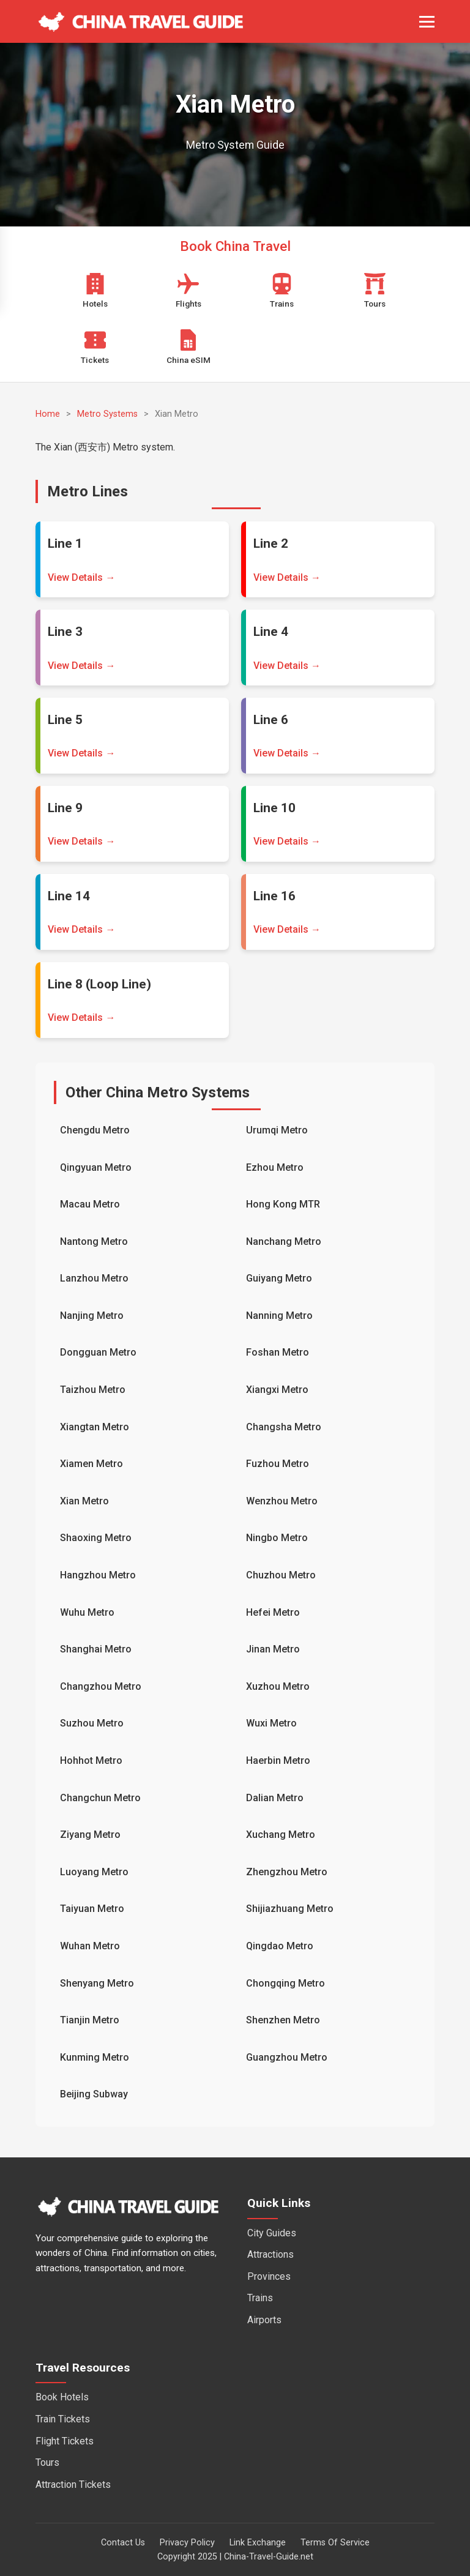 This screenshot has height=2576, width=470. I want to click on Xian Metro, so click(84, 1501).